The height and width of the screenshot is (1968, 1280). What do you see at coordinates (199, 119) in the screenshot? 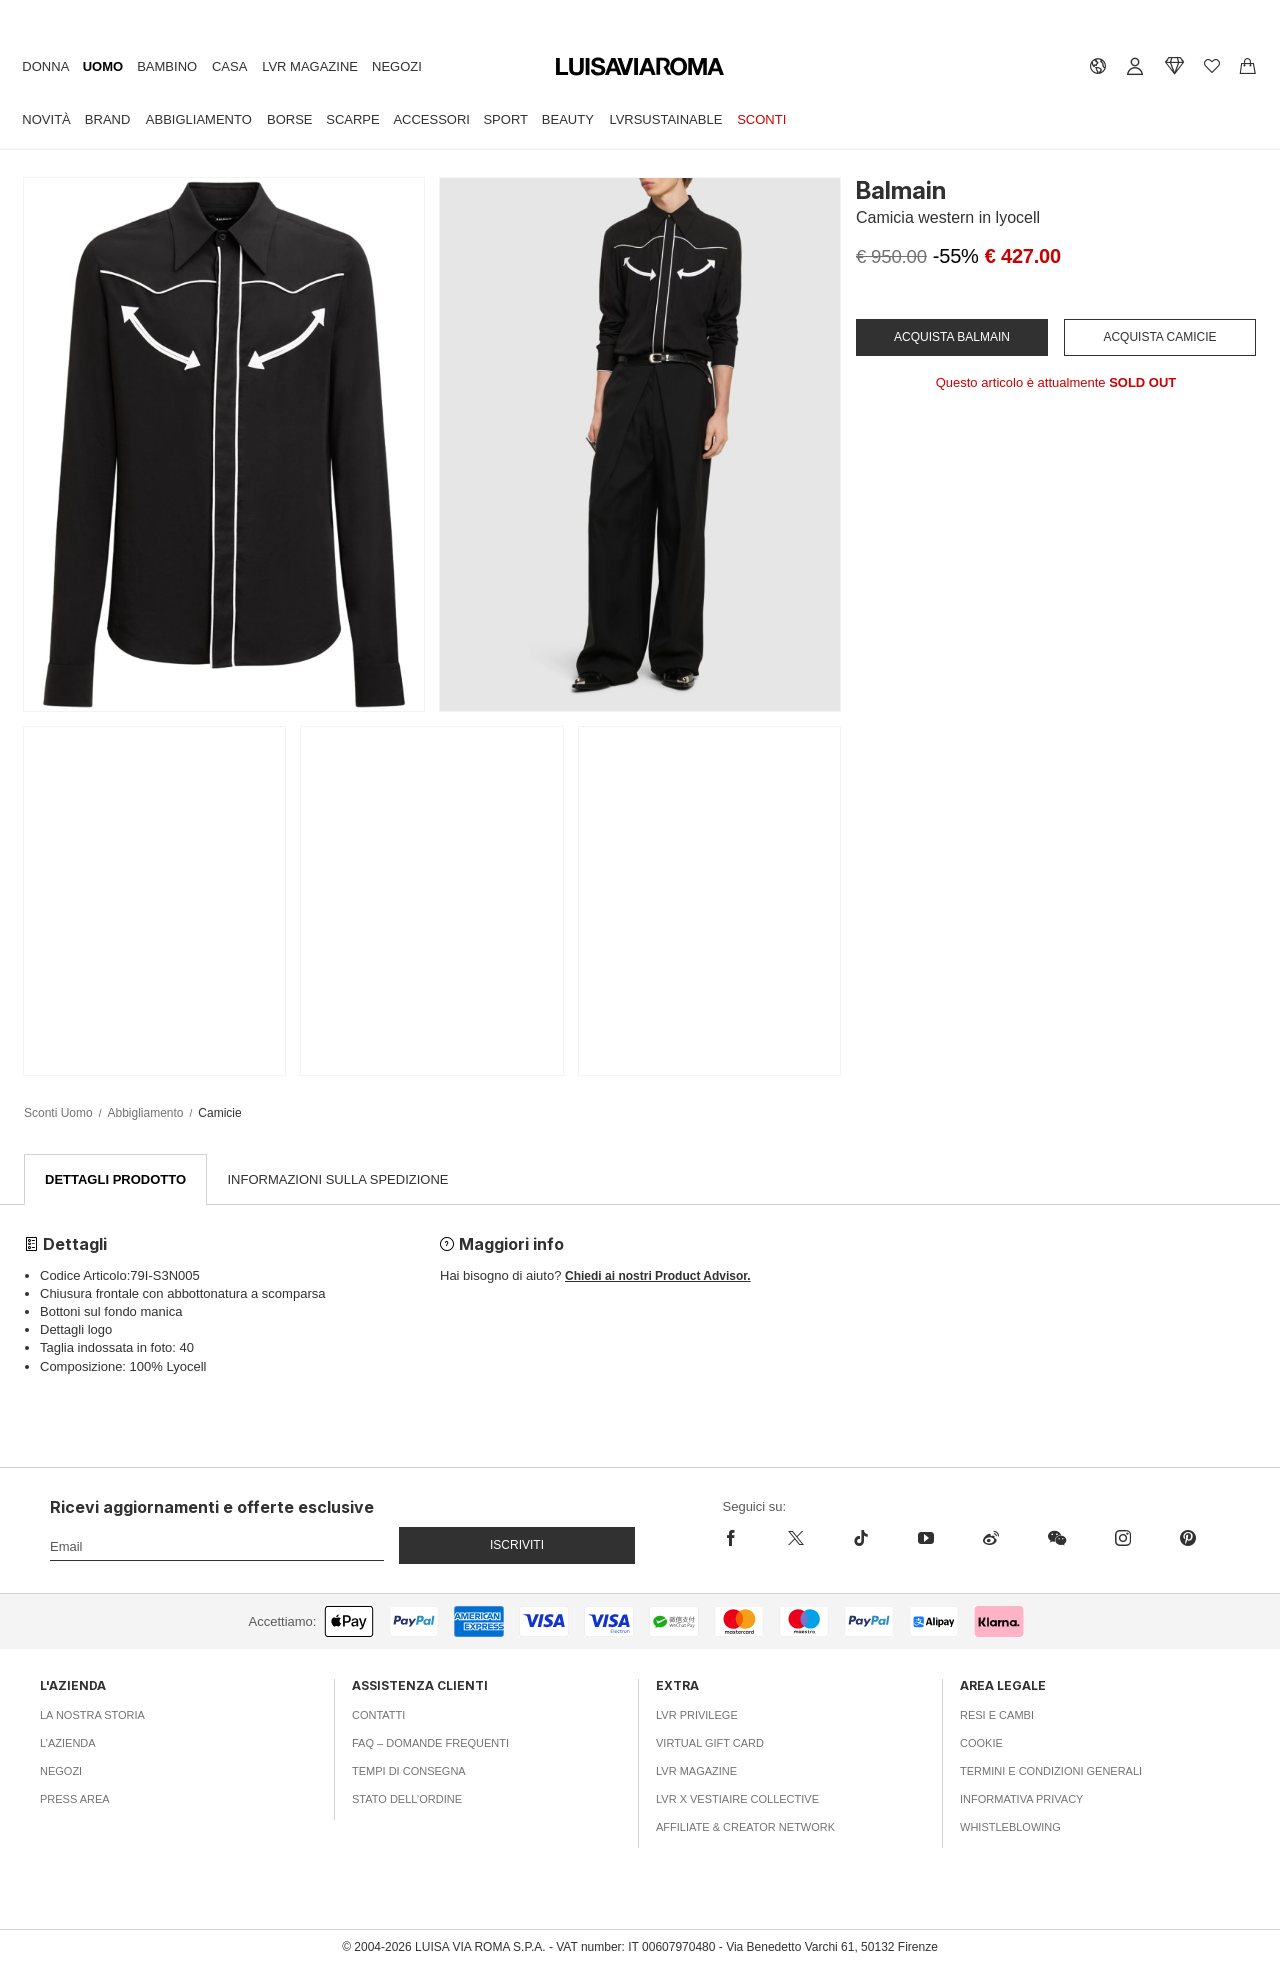
I see `Abbigliamento` at bounding box center [199, 119].